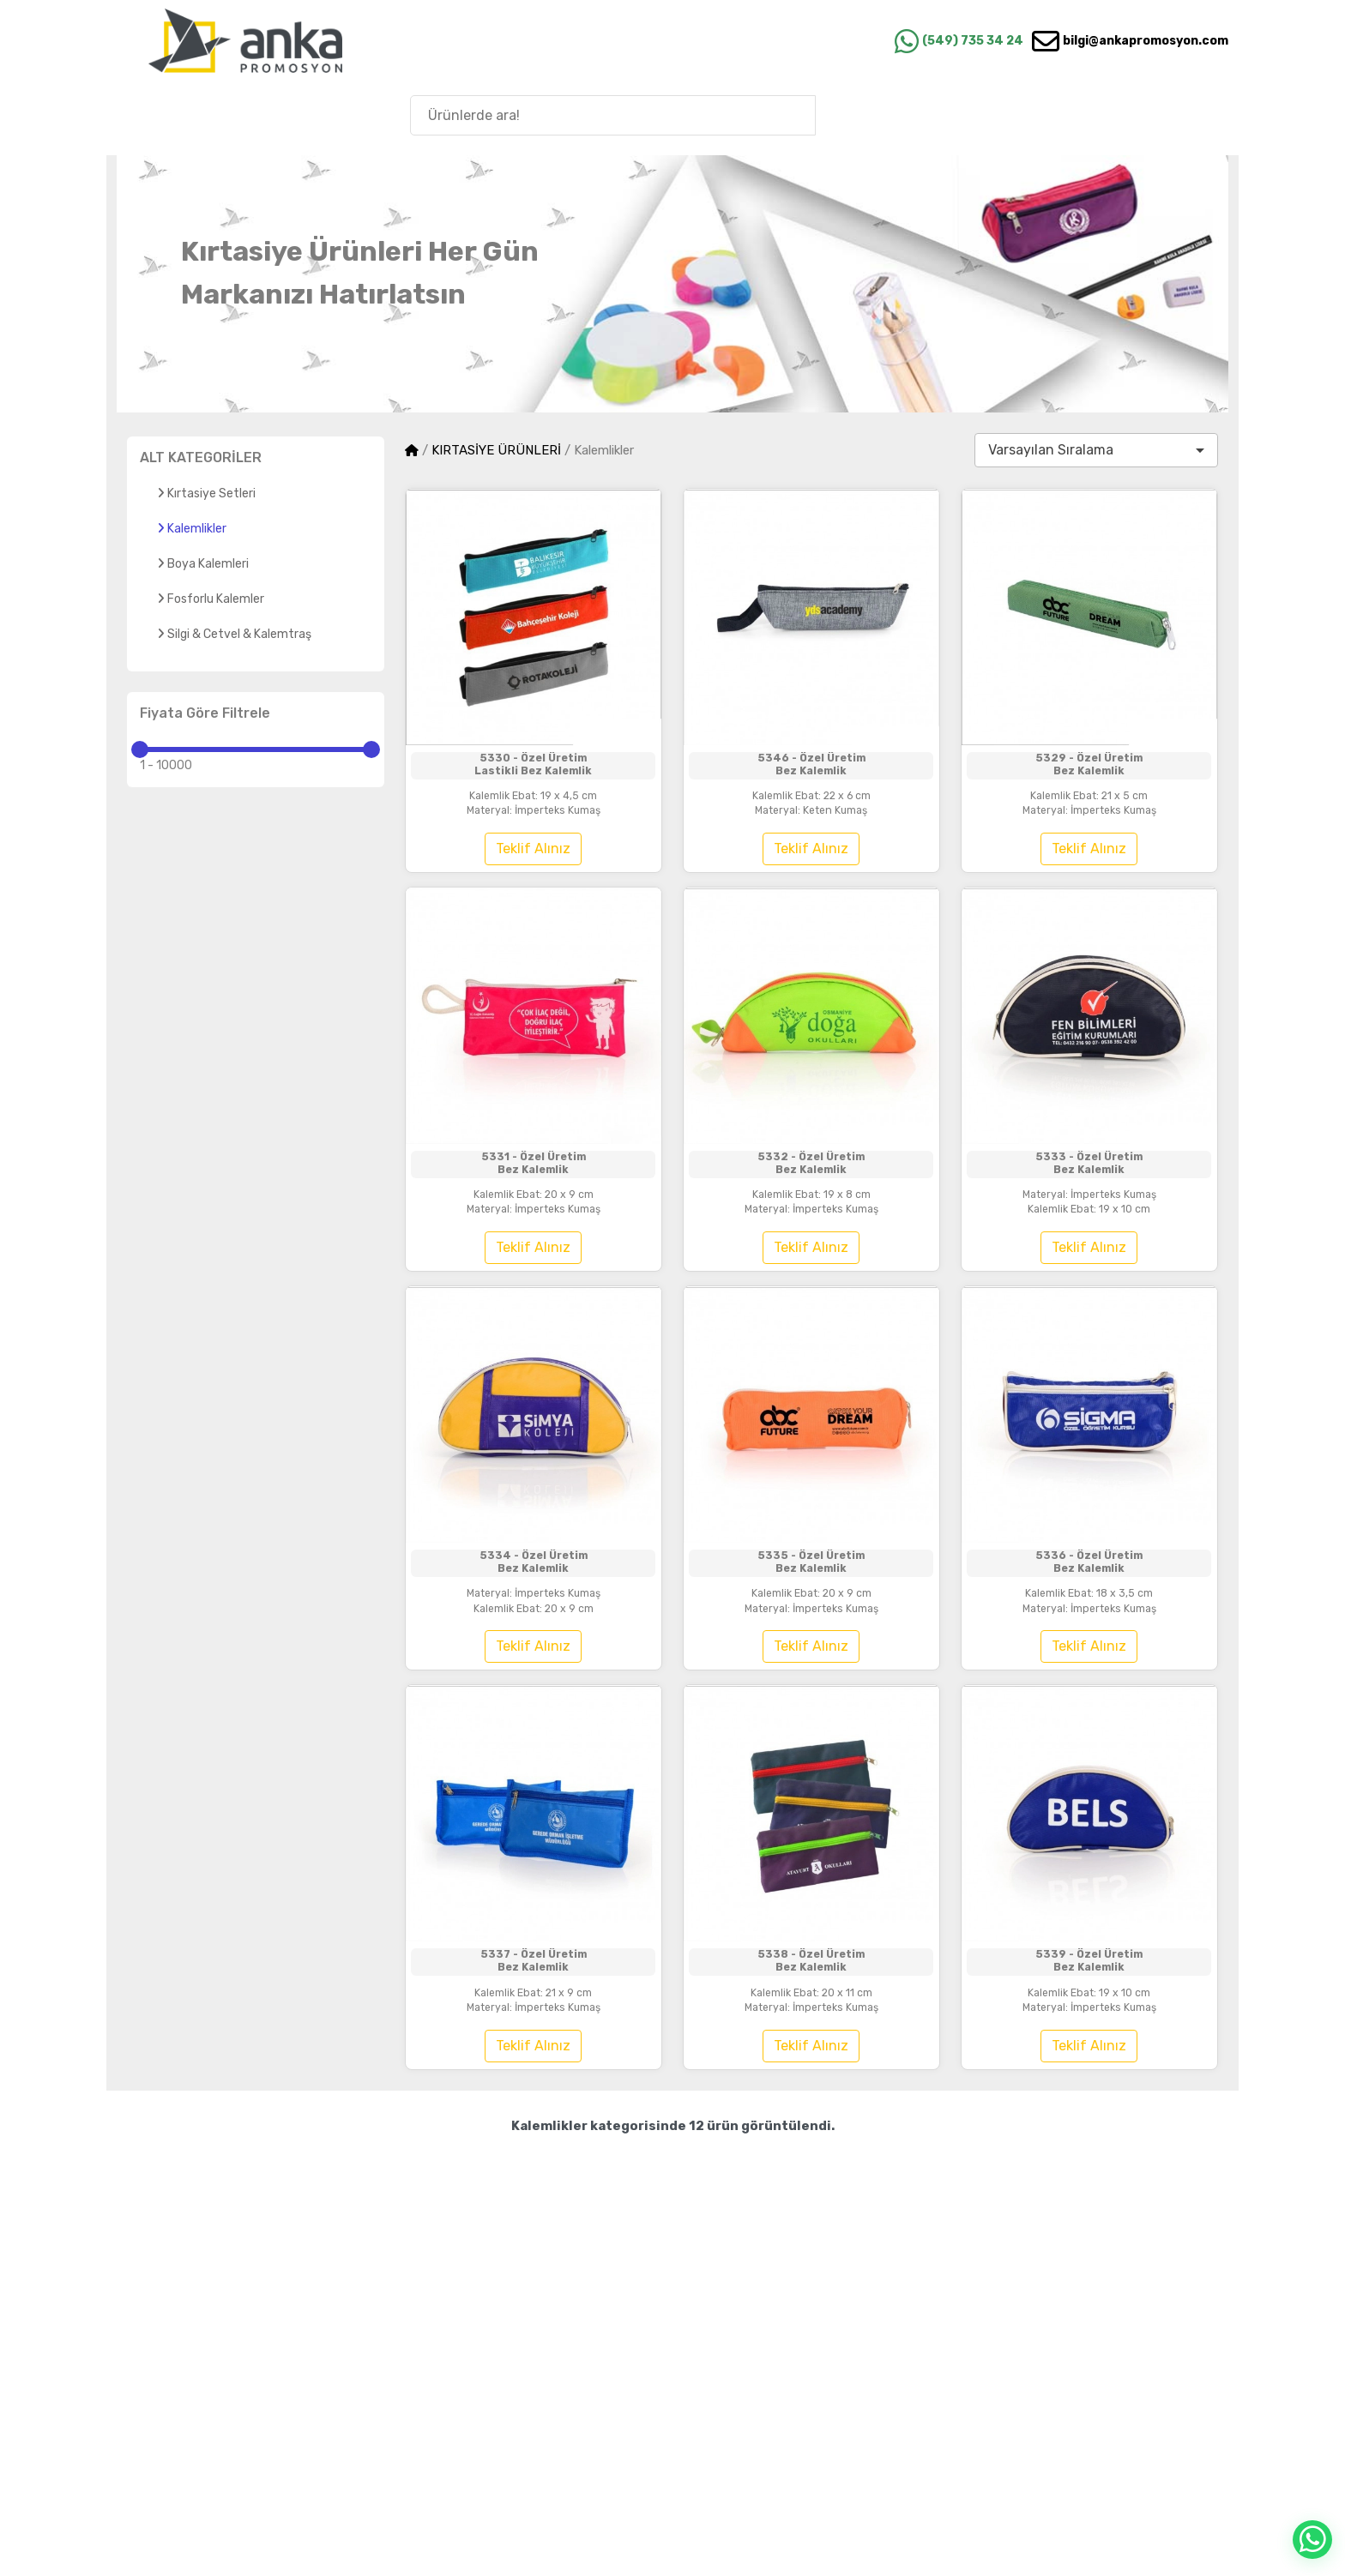  What do you see at coordinates (206, 493) in the screenshot?
I see `Kırtasiye Setleri` at bounding box center [206, 493].